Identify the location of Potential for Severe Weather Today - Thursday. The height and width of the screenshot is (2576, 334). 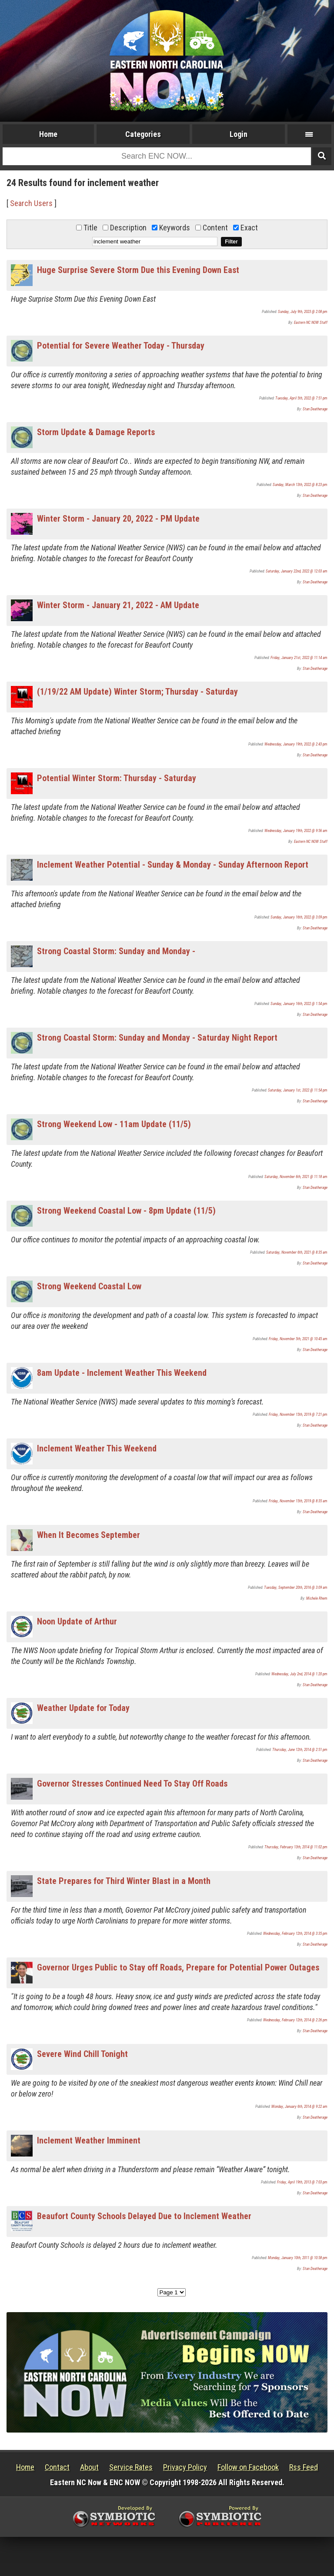
(120, 345).